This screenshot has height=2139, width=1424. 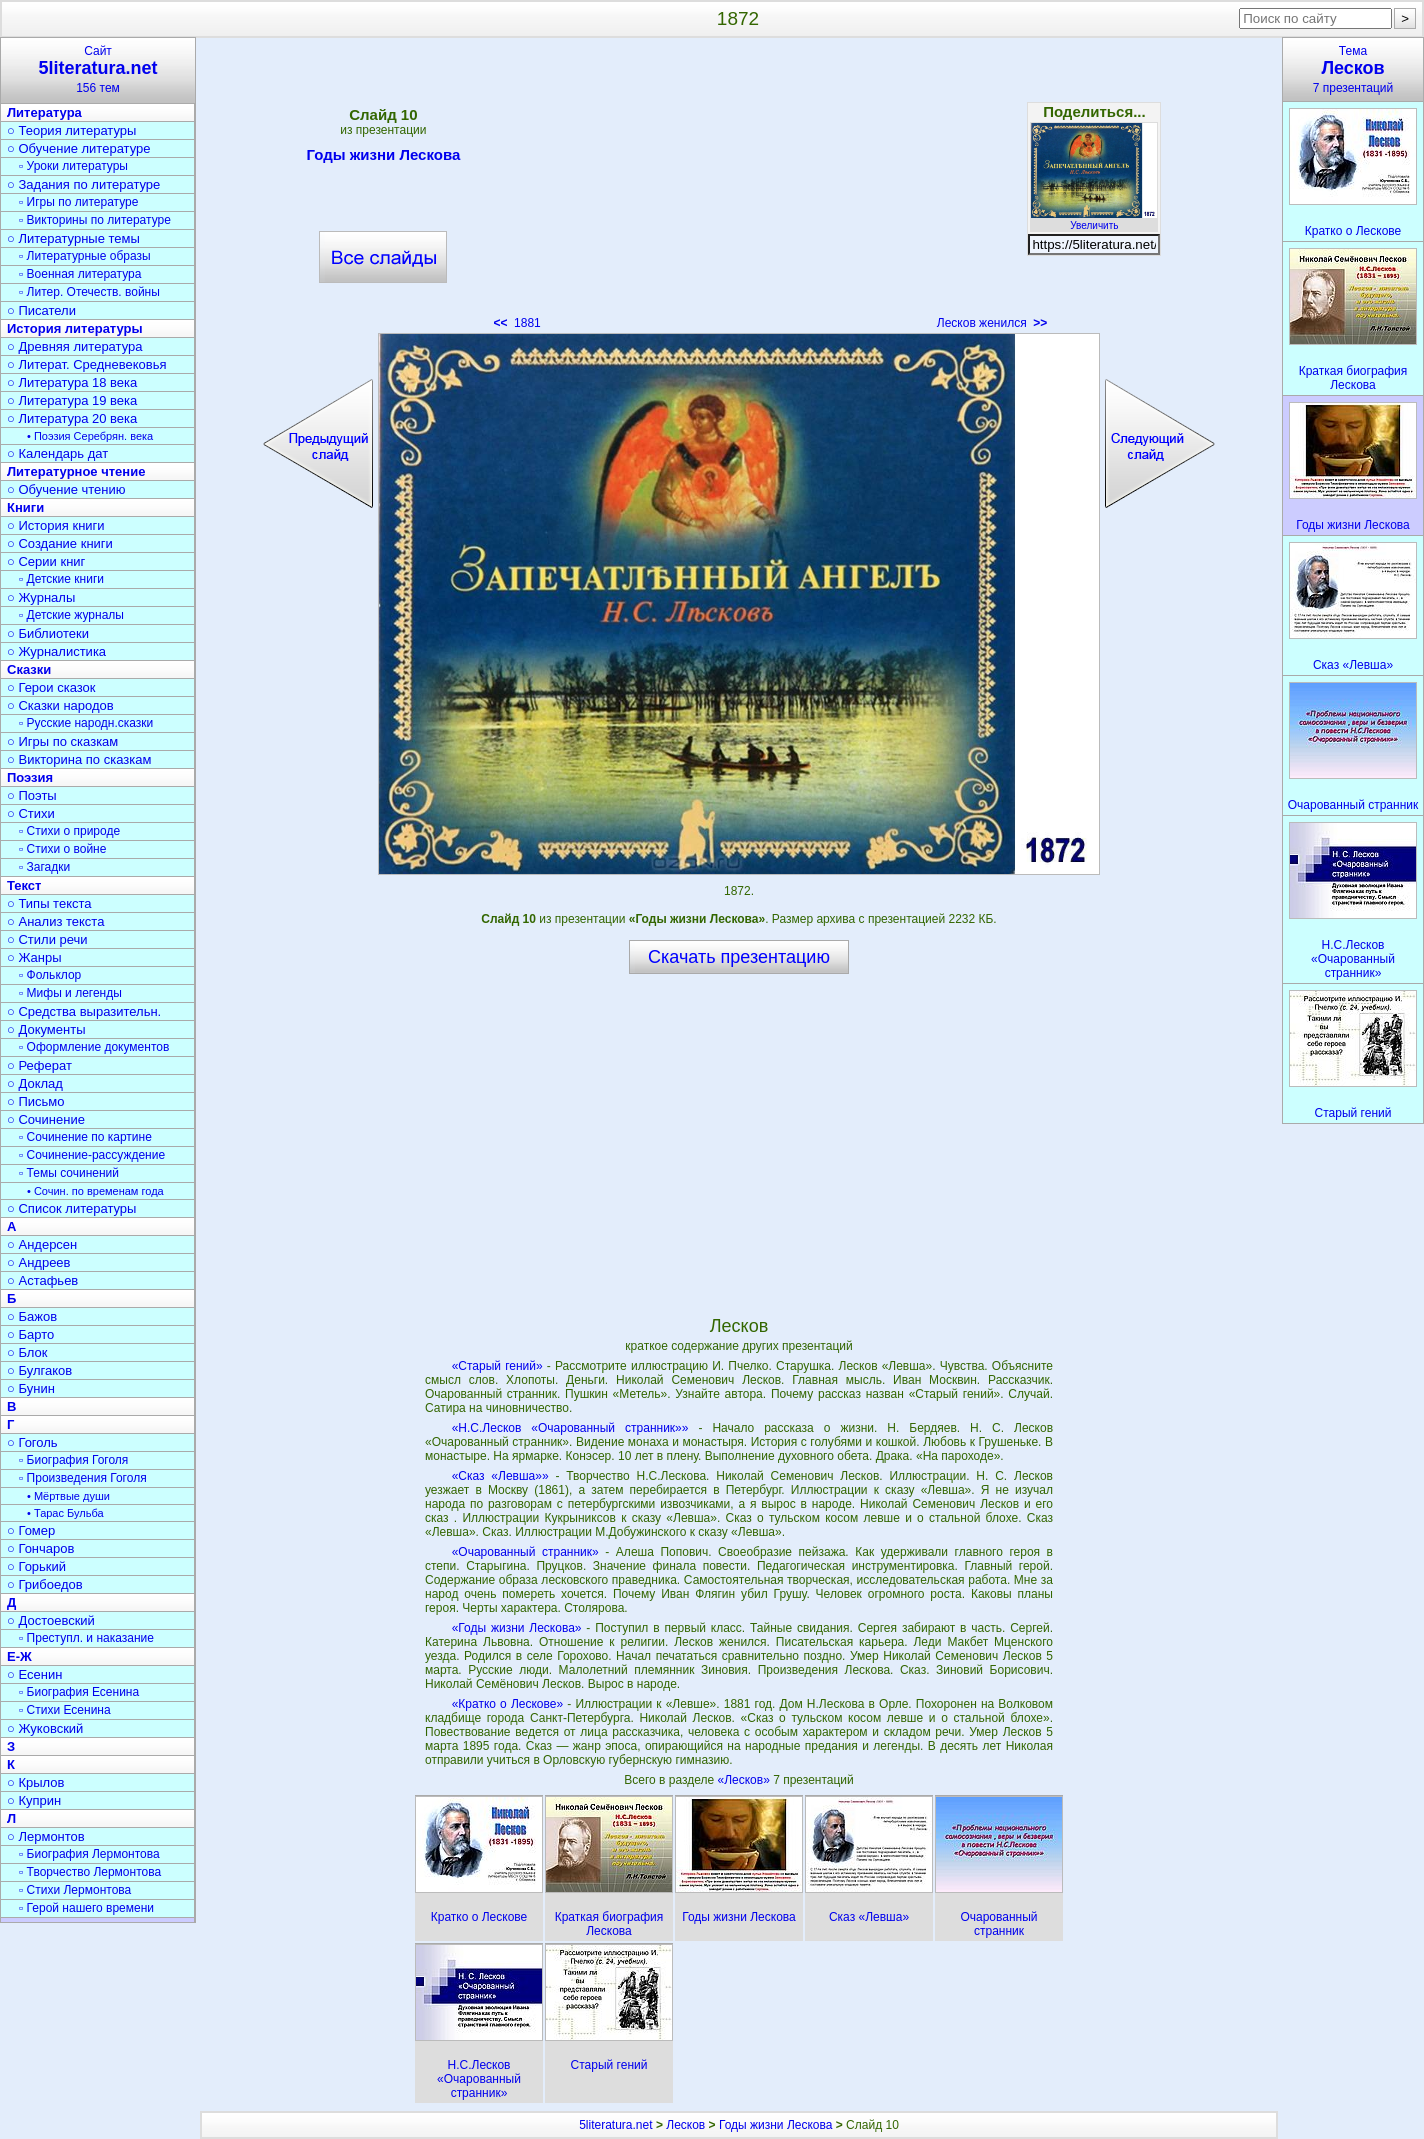 What do you see at coordinates (66, 489) in the screenshot?
I see `○ Обучение чтению` at bounding box center [66, 489].